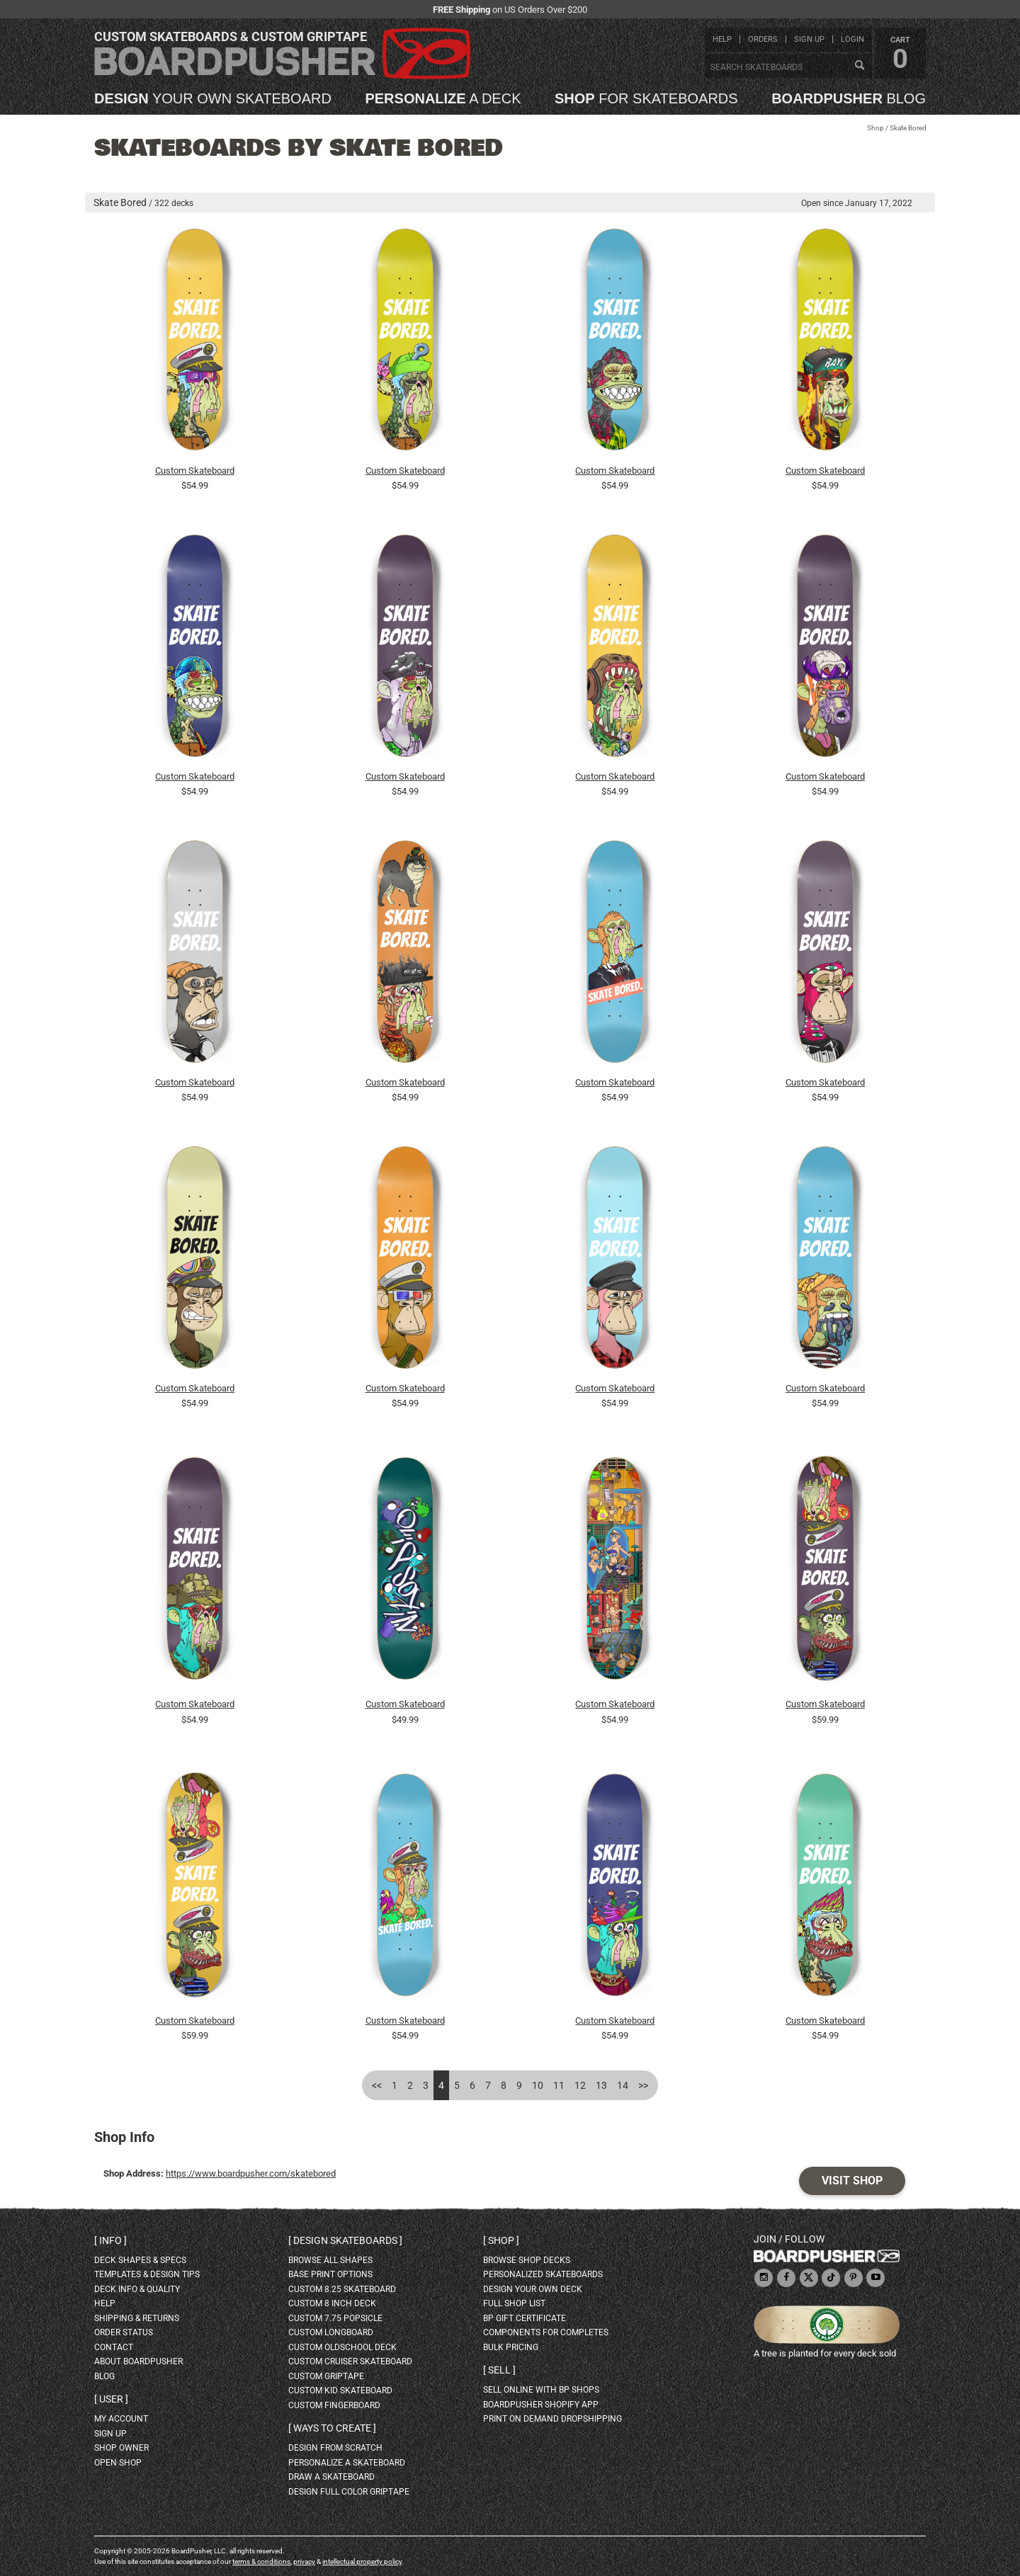 Image resolution: width=1020 pixels, height=2576 pixels. I want to click on contact, so click(113, 2347).